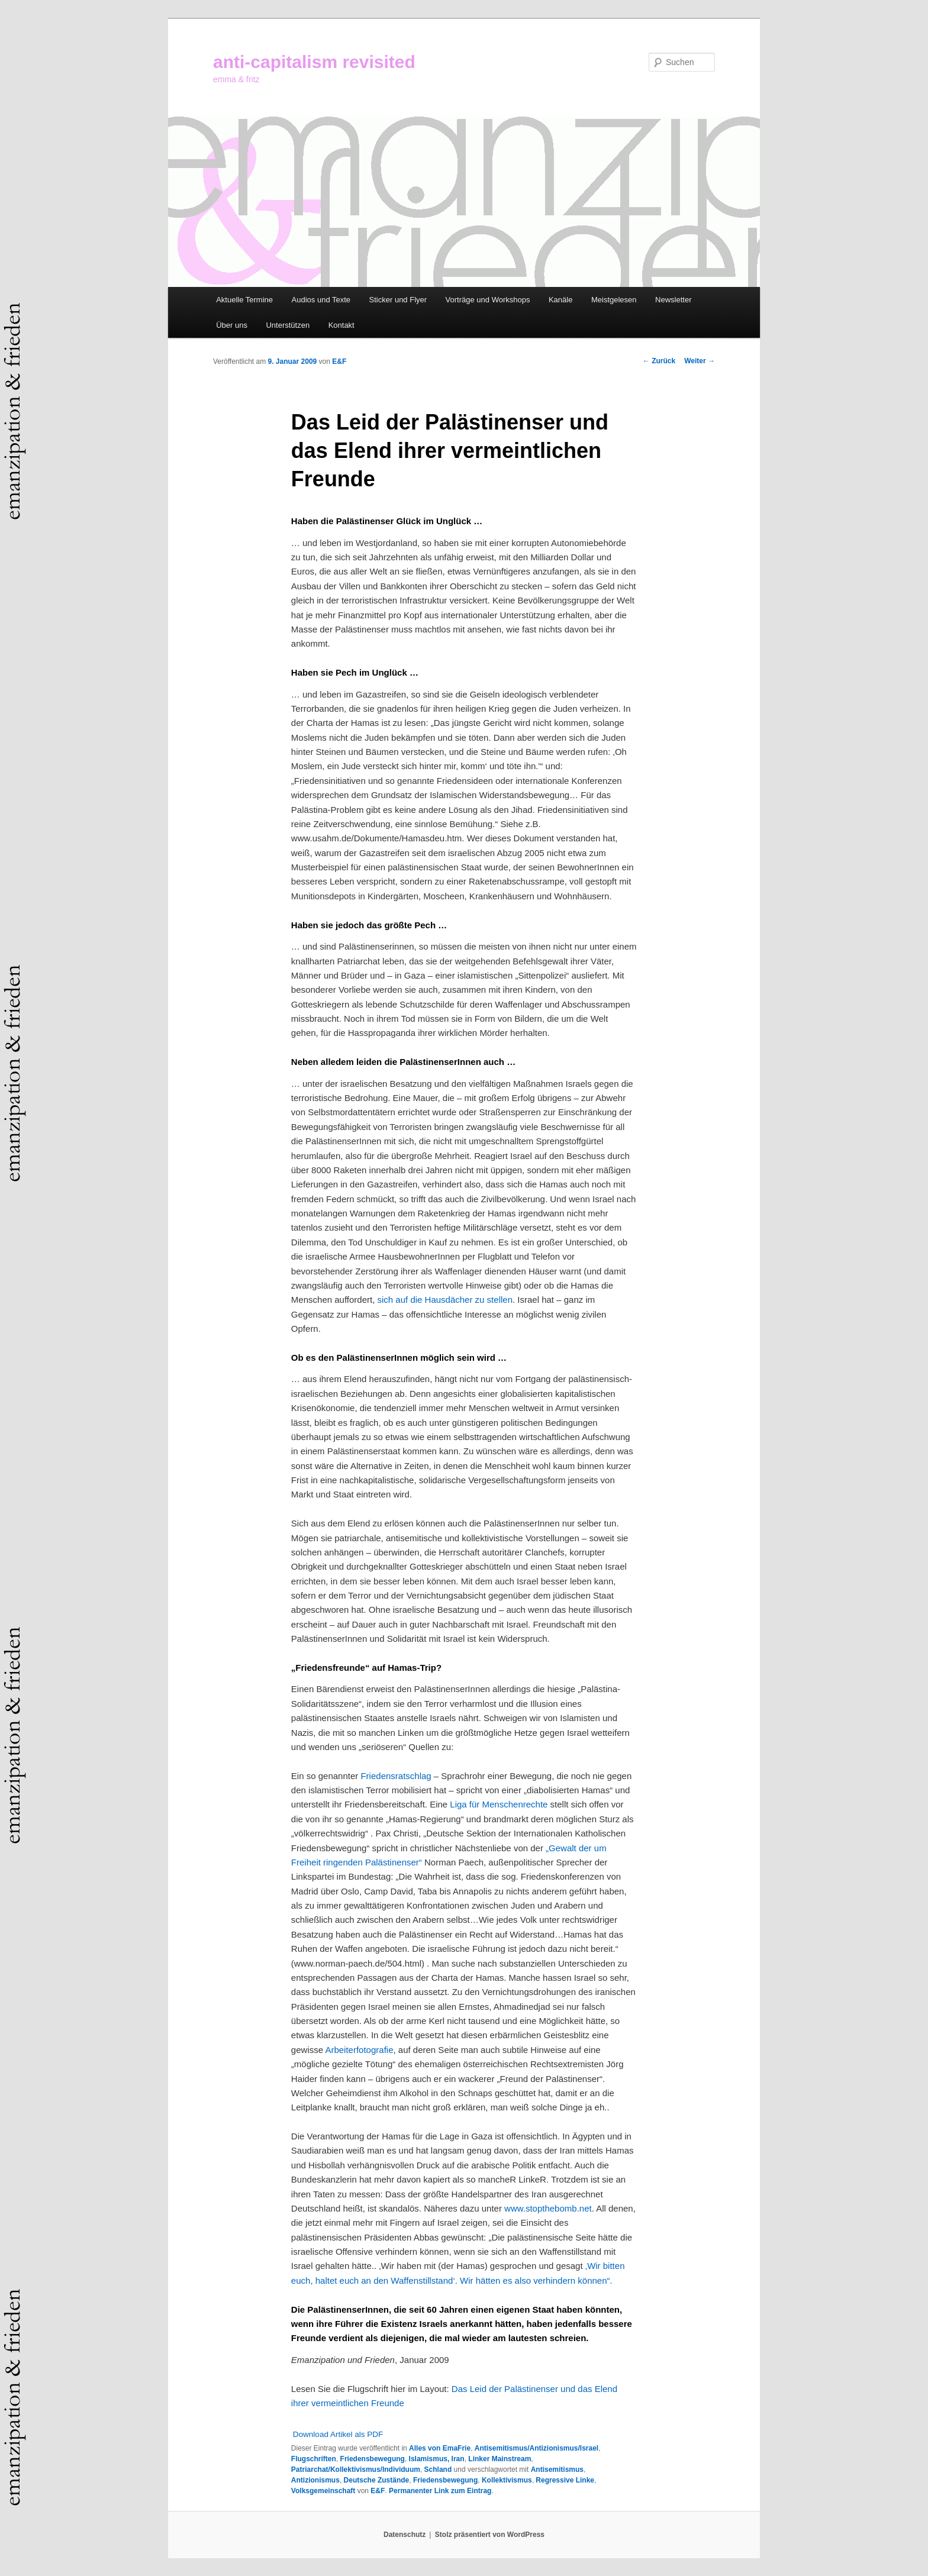 This screenshot has height=2576, width=928. What do you see at coordinates (500, 1804) in the screenshot?
I see `Liga für Menschenrechte` at bounding box center [500, 1804].